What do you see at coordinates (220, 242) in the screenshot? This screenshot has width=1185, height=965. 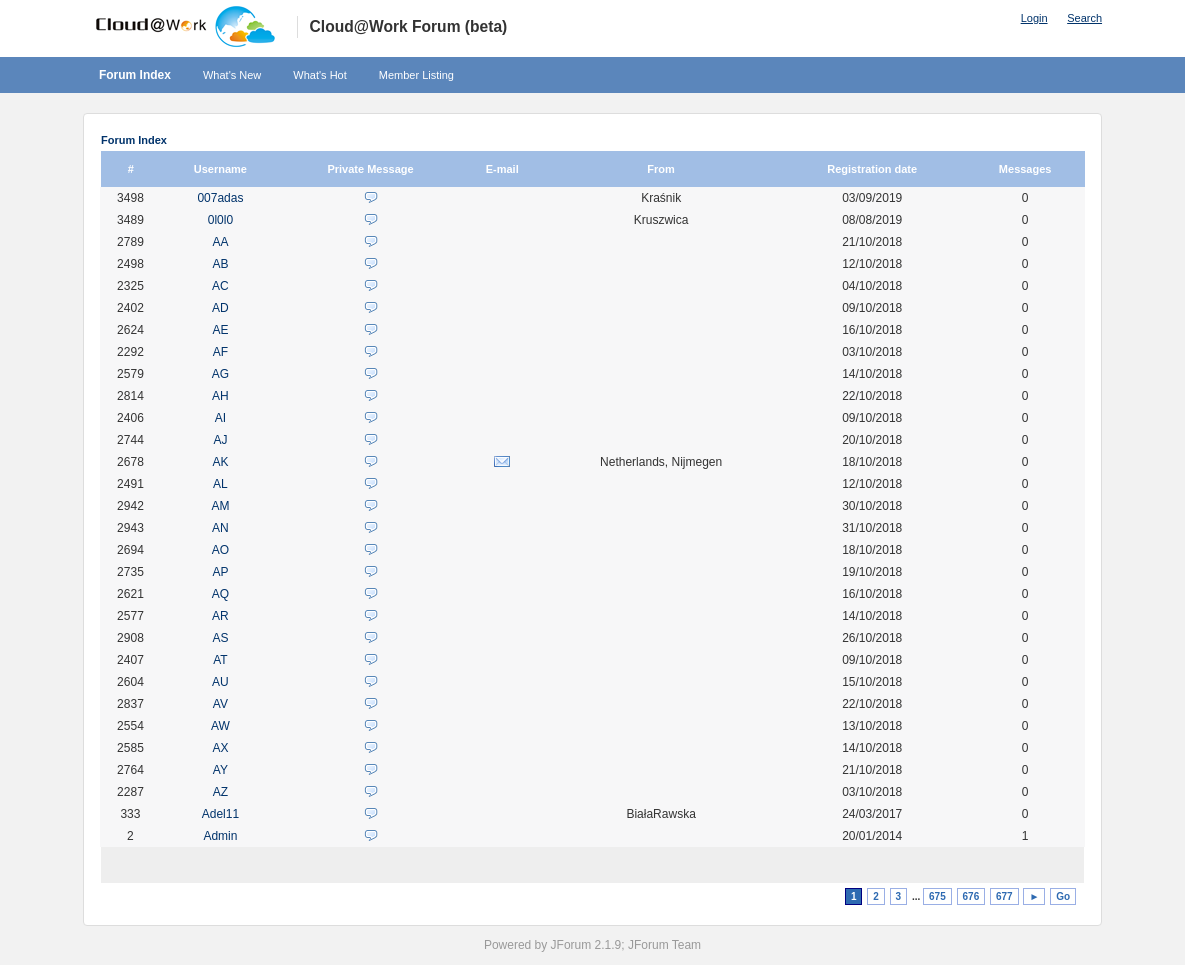 I see `AA` at bounding box center [220, 242].